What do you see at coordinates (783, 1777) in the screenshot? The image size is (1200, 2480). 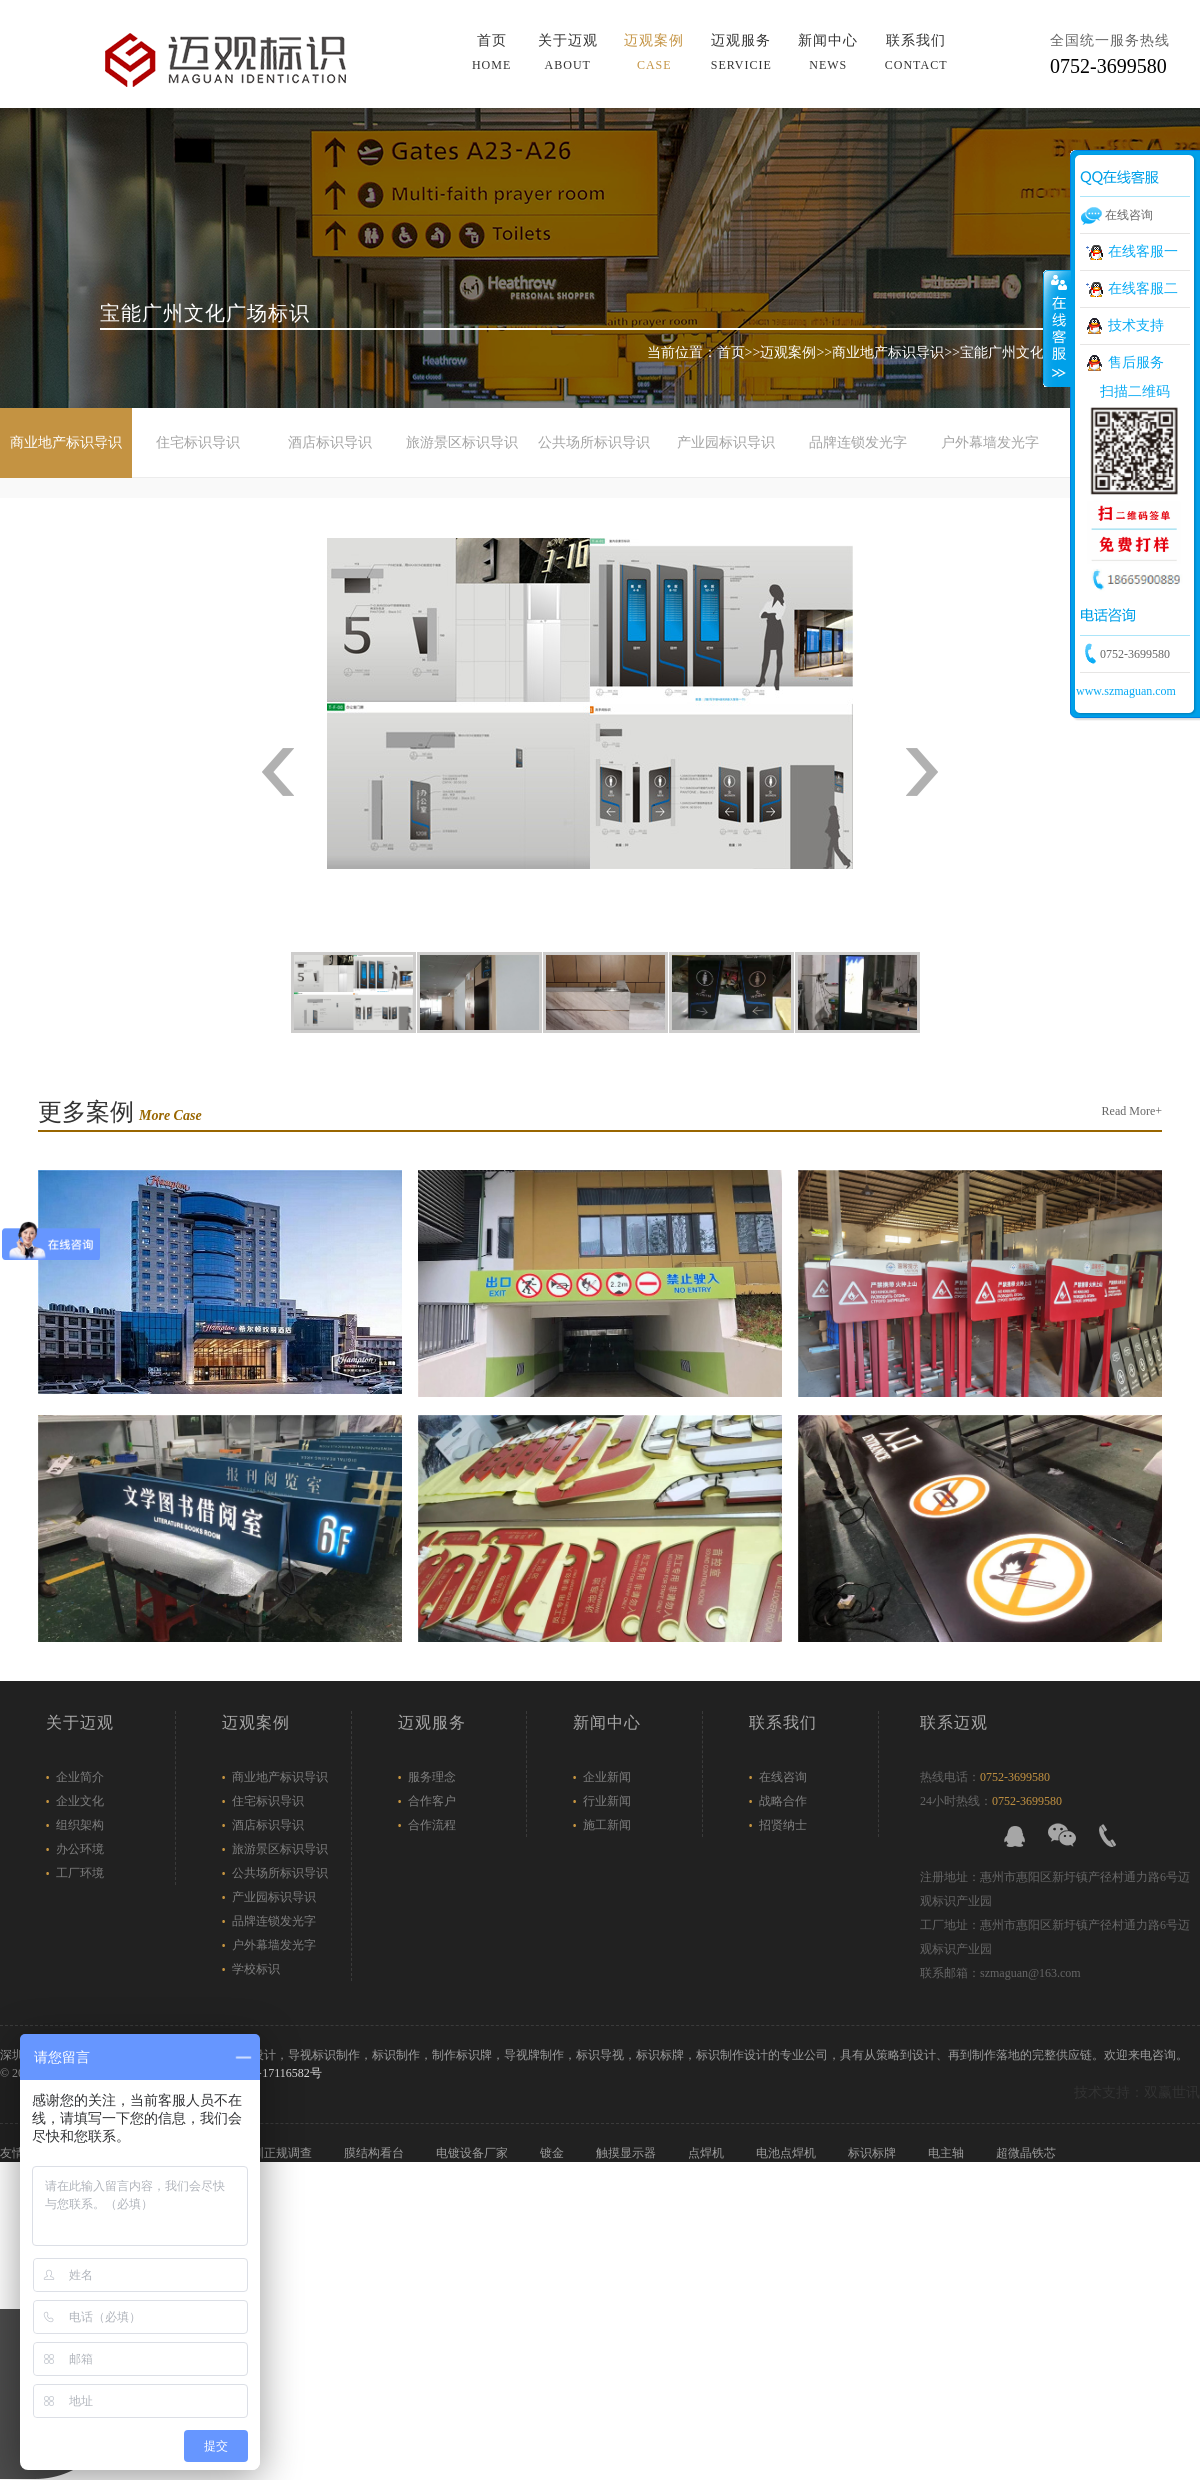 I see `在线咨询` at bounding box center [783, 1777].